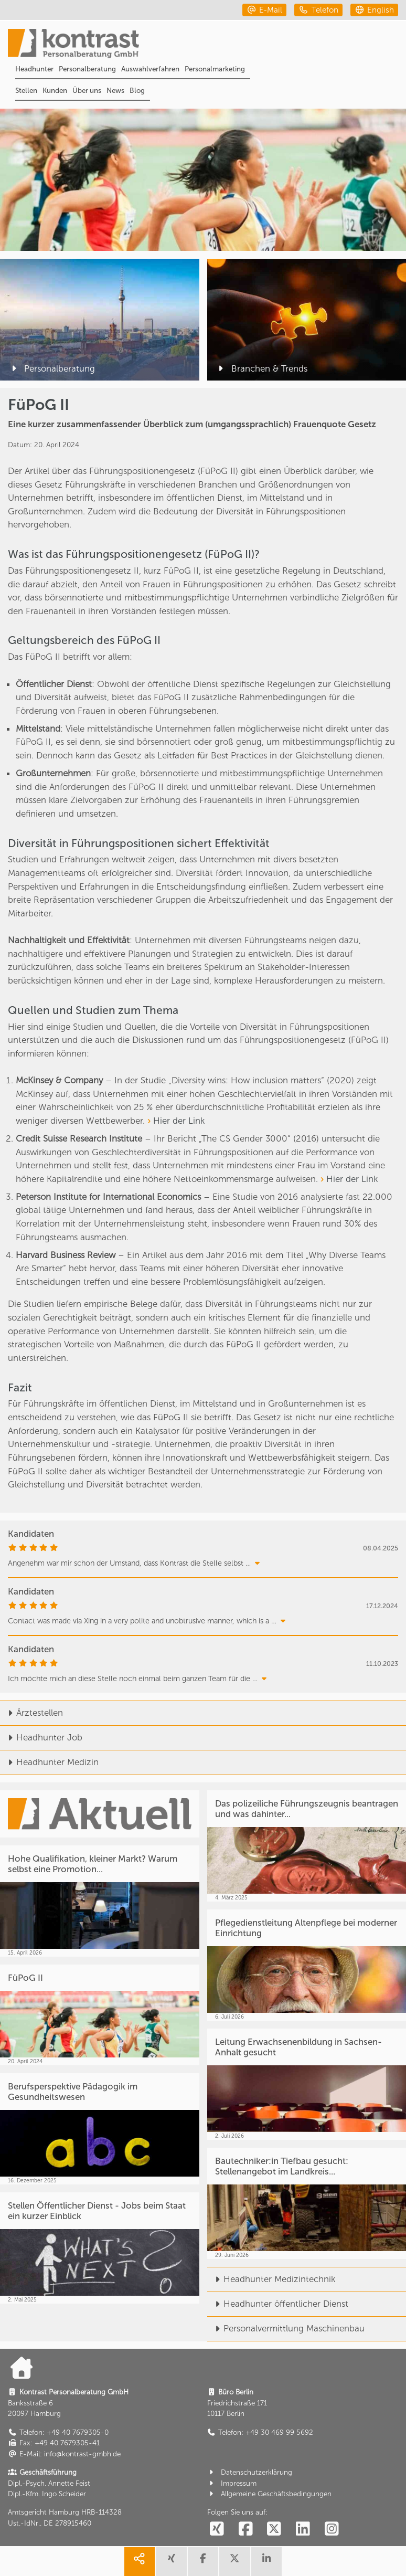 The height and width of the screenshot is (2576, 406). What do you see at coordinates (115, 90) in the screenshot?
I see `News` at bounding box center [115, 90].